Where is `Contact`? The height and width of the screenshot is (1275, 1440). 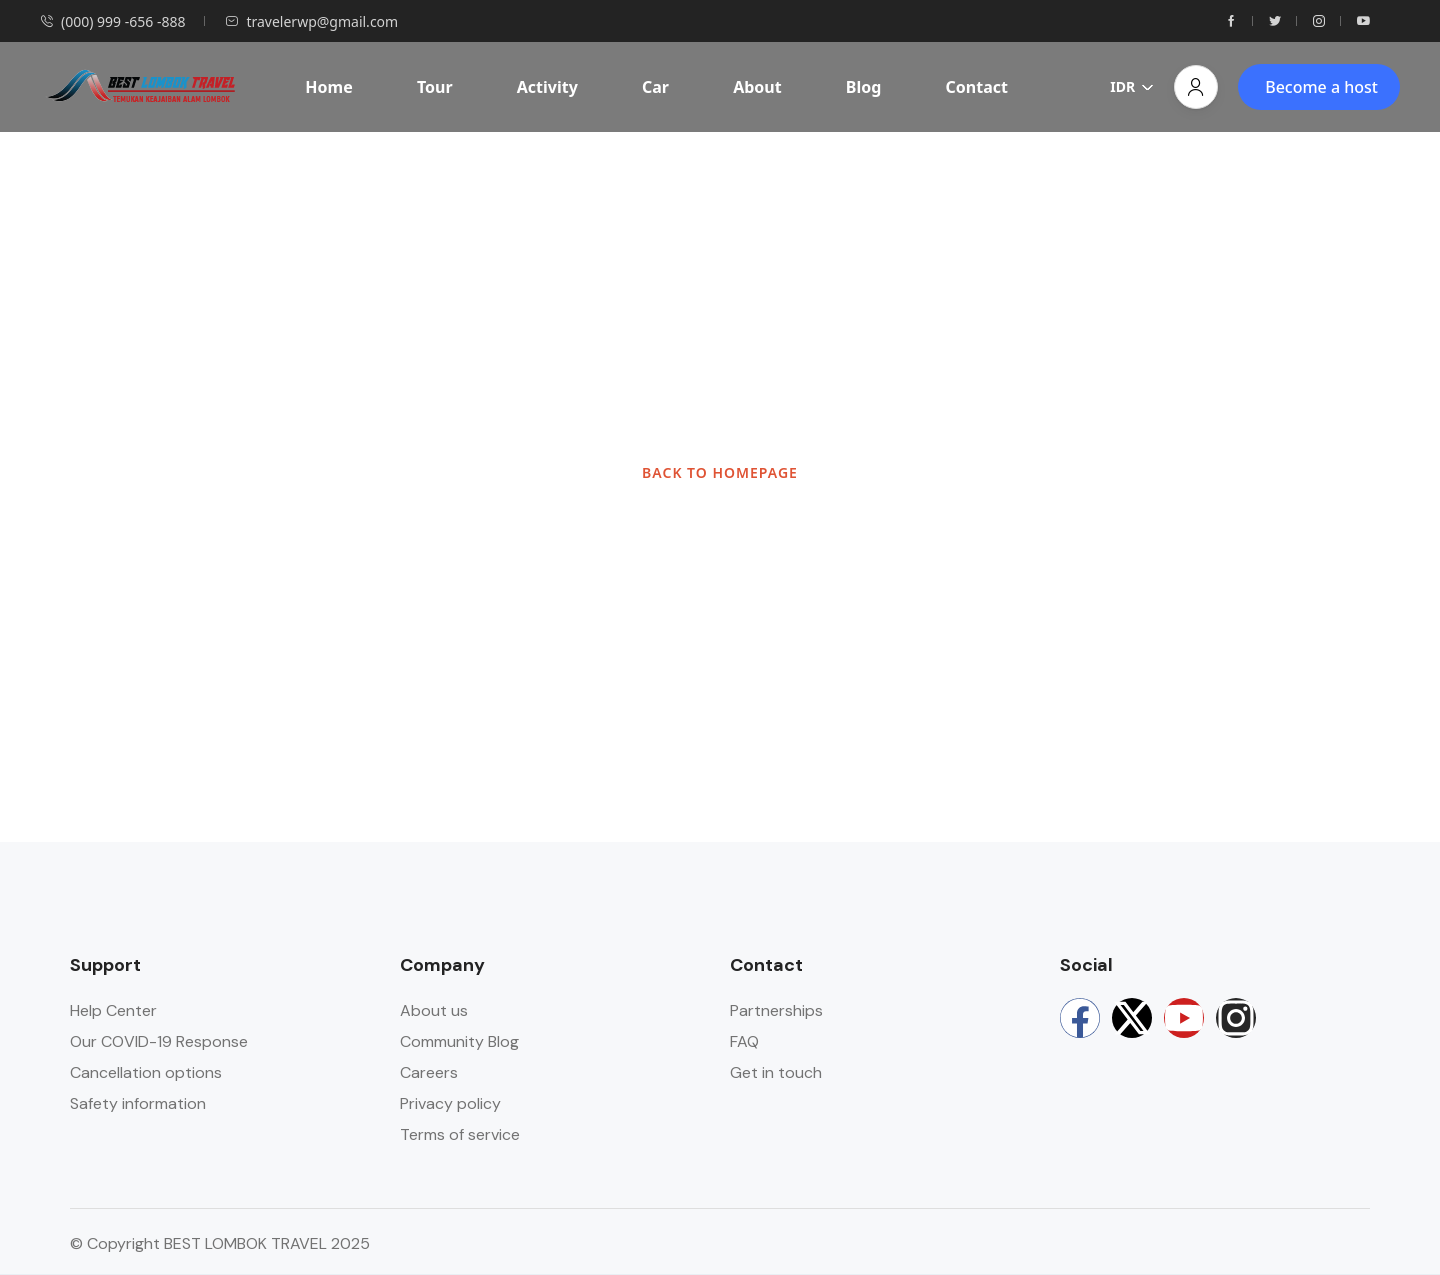 Contact is located at coordinates (977, 87).